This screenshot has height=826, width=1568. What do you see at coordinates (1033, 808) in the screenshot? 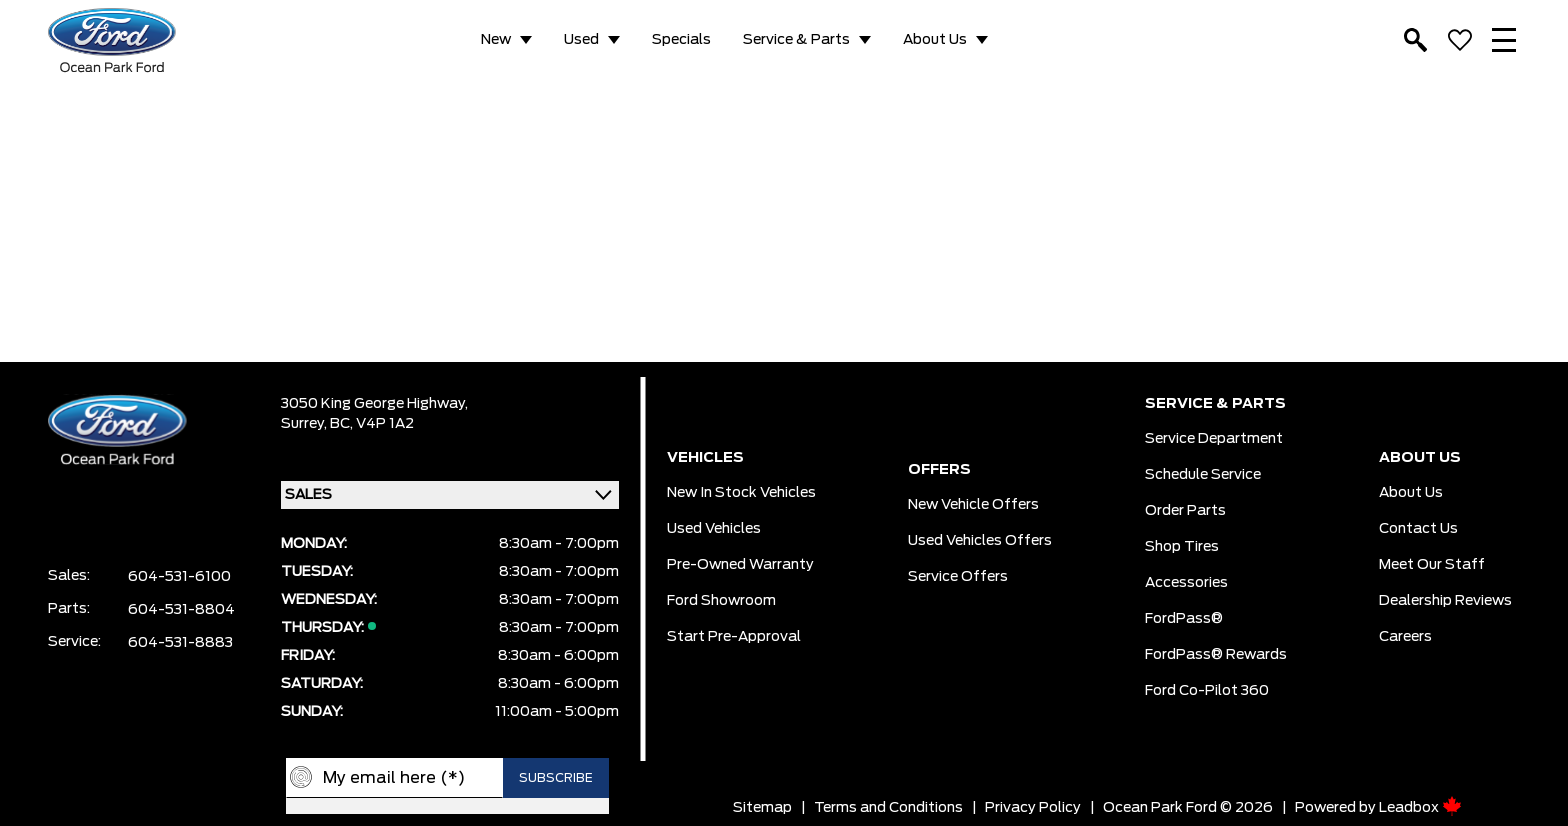
I see `Privacy Policy` at bounding box center [1033, 808].